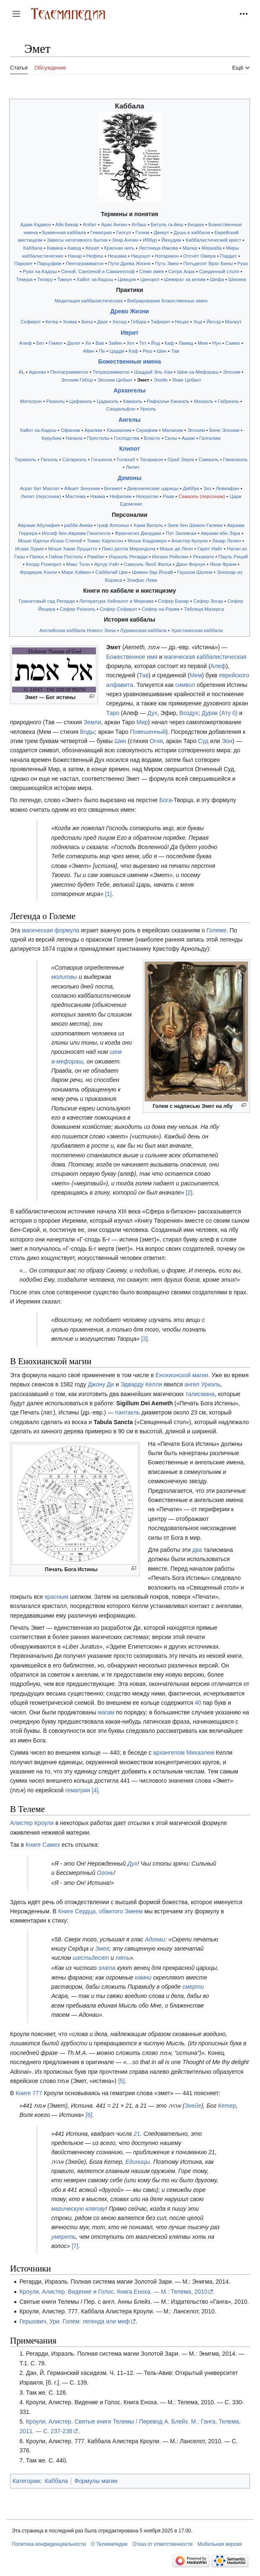 This screenshot has height=2576, width=260. I want to click on красным, so click(56, 1596).